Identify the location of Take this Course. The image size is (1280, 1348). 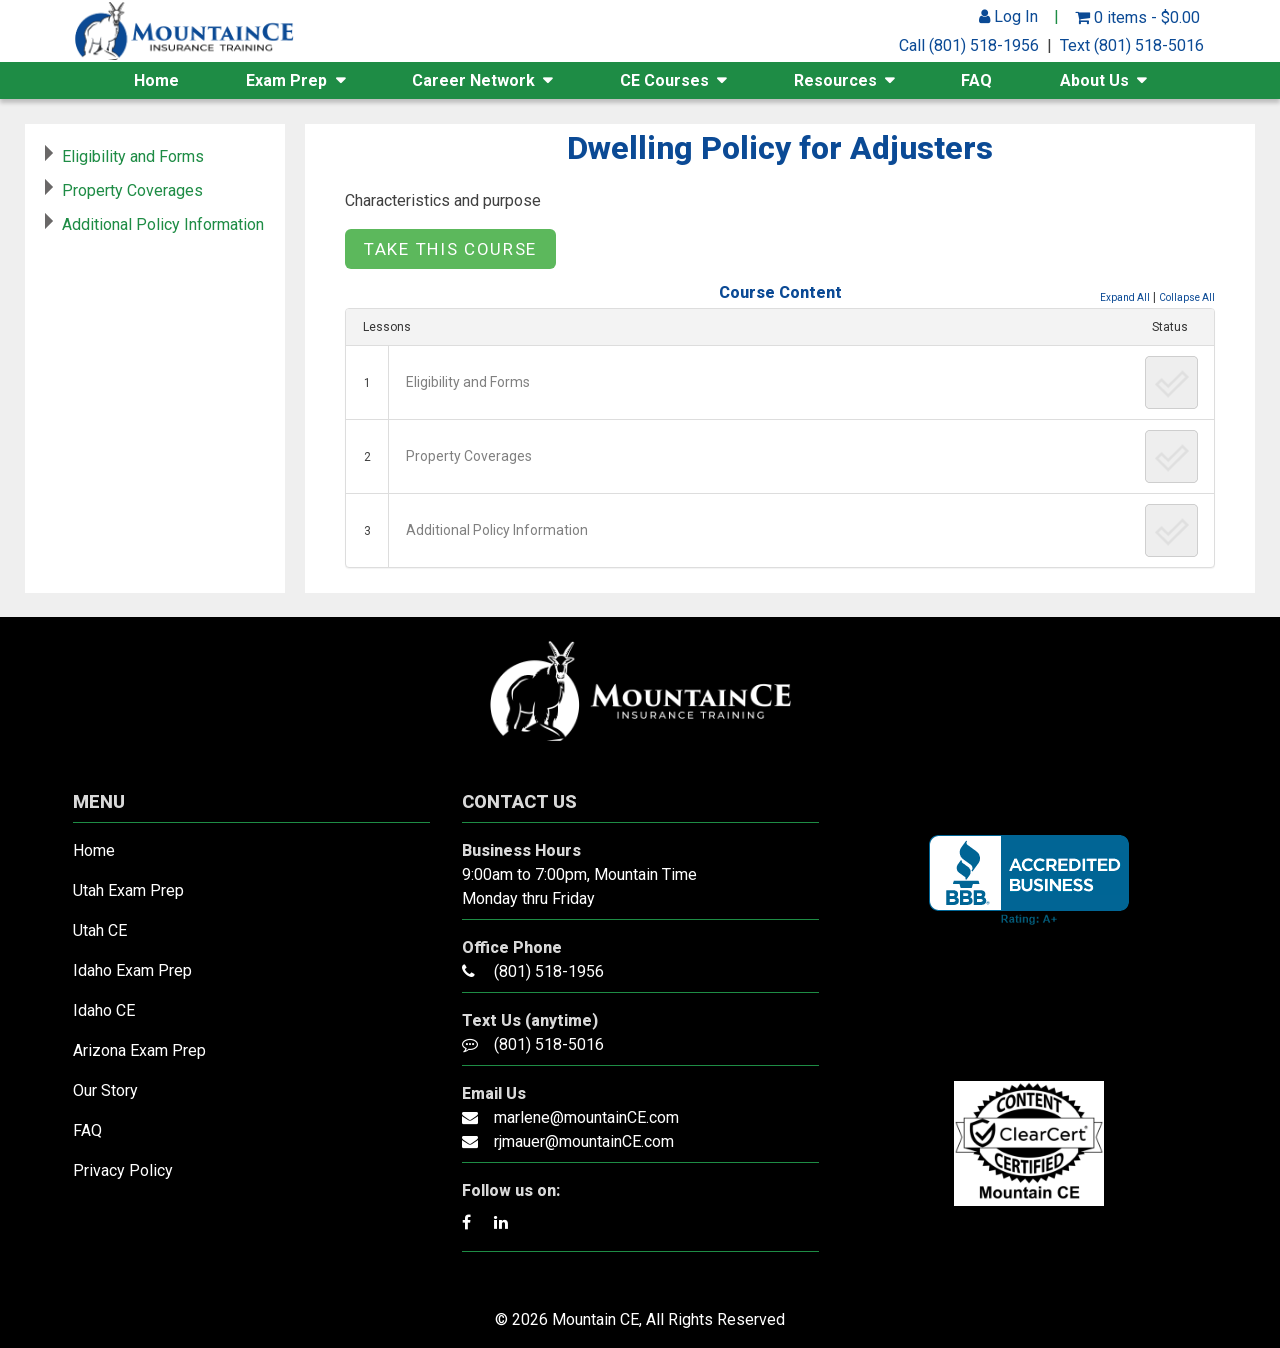
(450, 249).